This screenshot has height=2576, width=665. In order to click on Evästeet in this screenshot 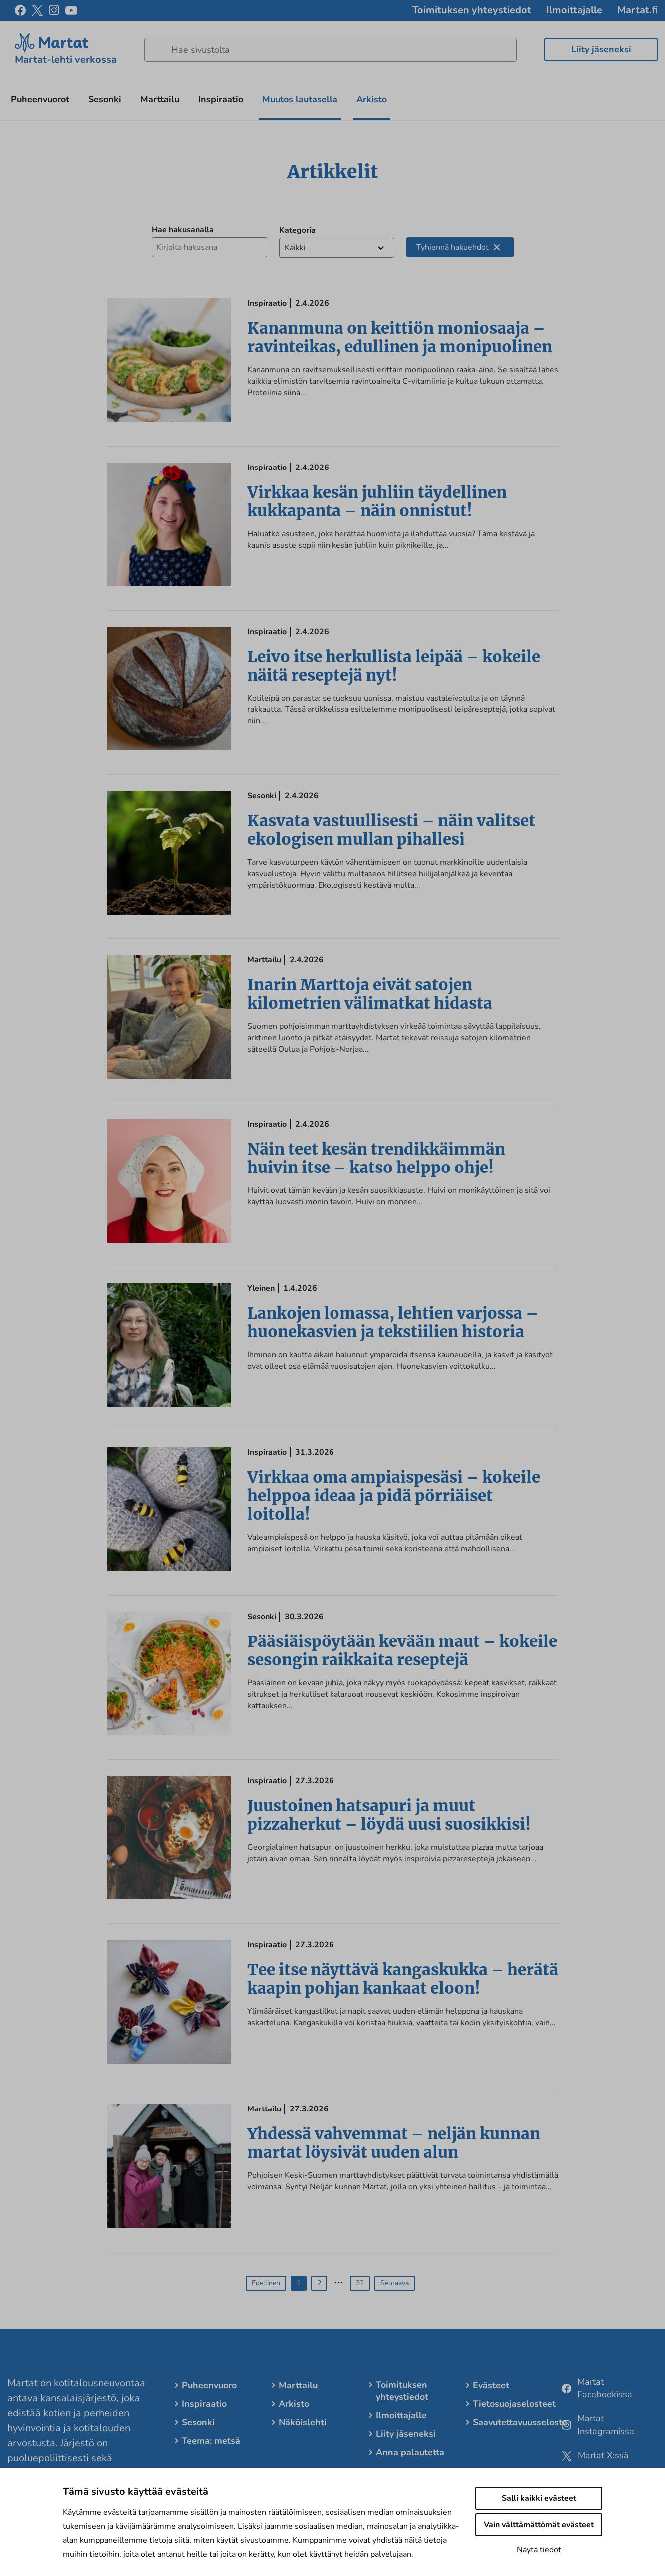, I will do `click(491, 2385)`.